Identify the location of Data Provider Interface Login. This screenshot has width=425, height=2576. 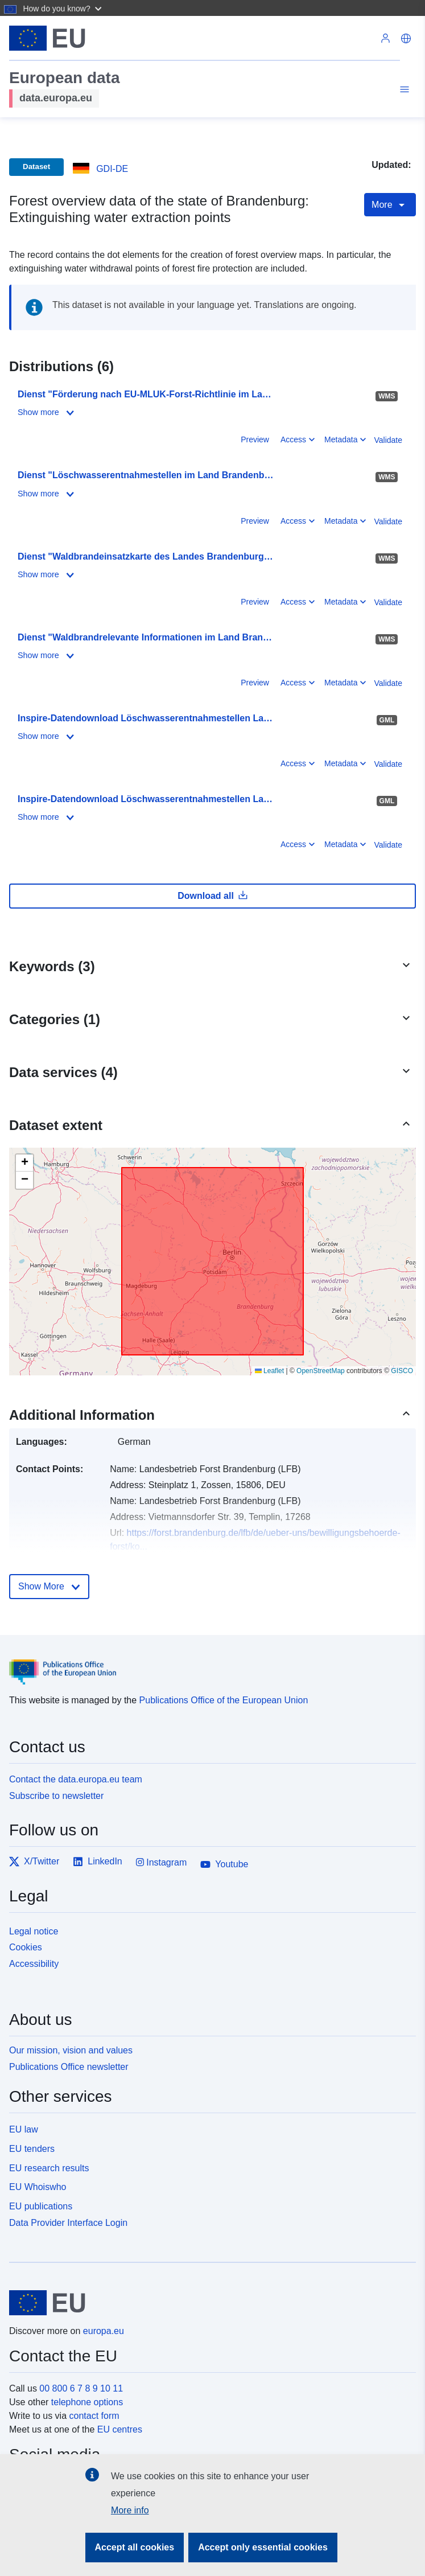
(68, 2223).